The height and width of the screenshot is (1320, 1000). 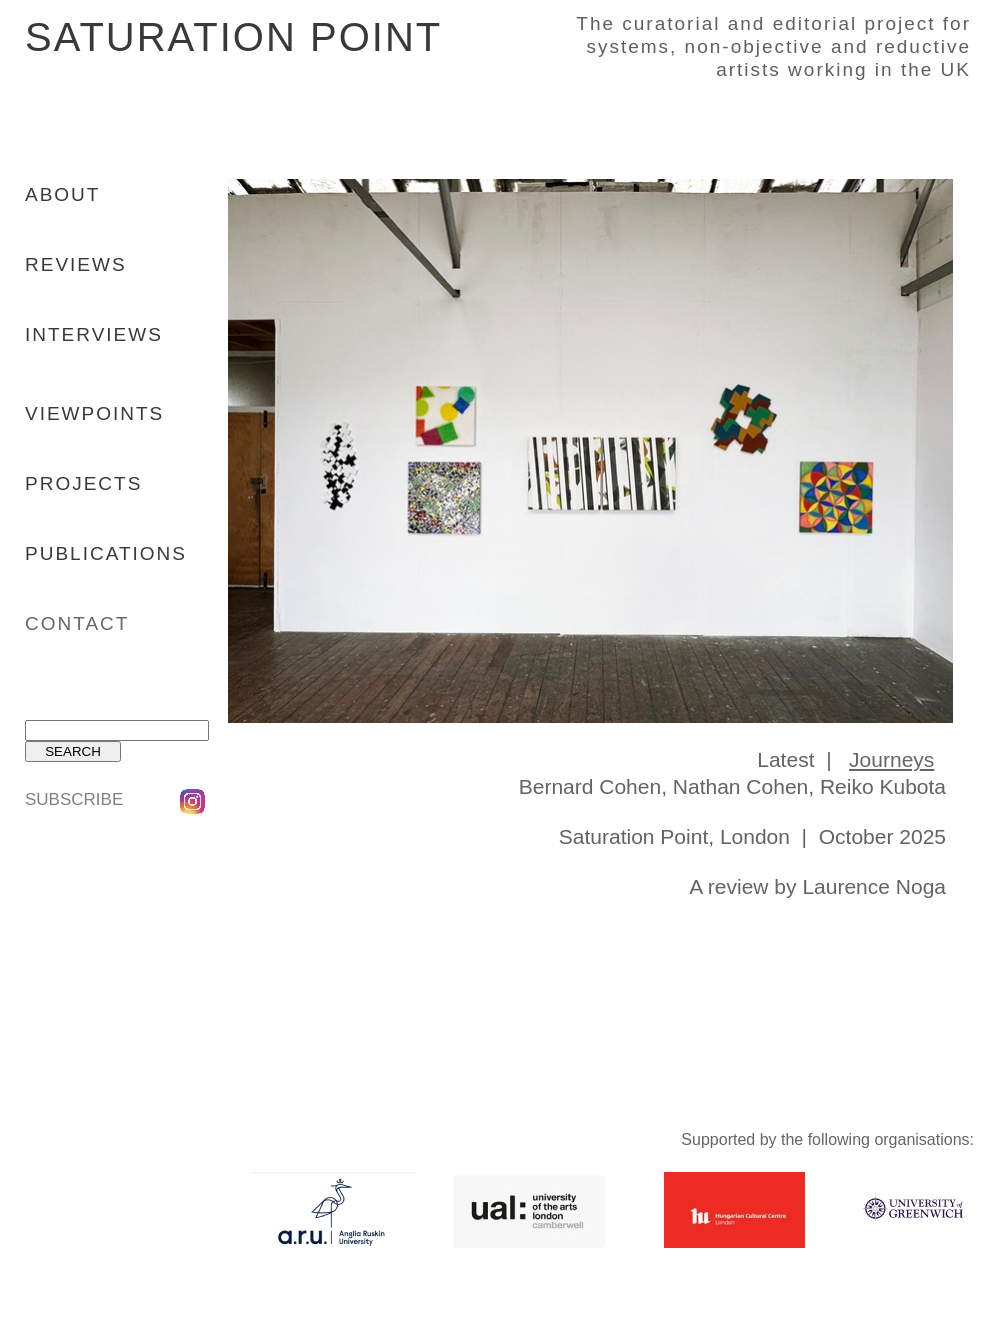 I want to click on PUBLICATIONS, so click(x=106, y=553).